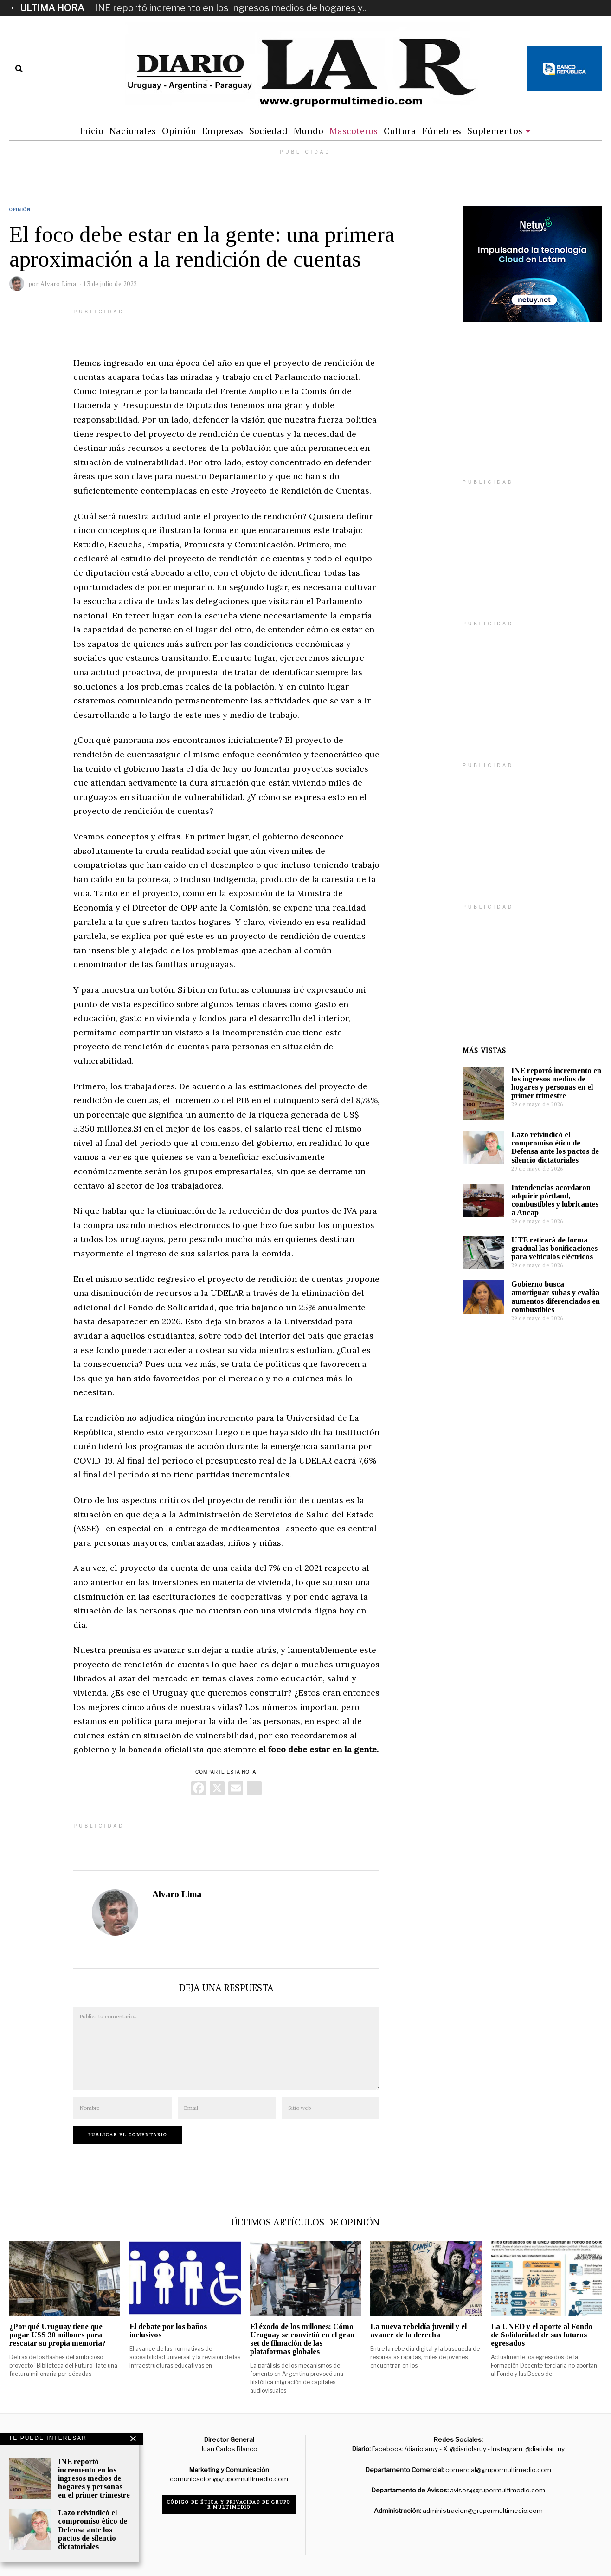 Image resolution: width=611 pixels, height=2576 pixels. Describe the element at coordinates (400, 130) in the screenshot. I see `Cultura` at that location.